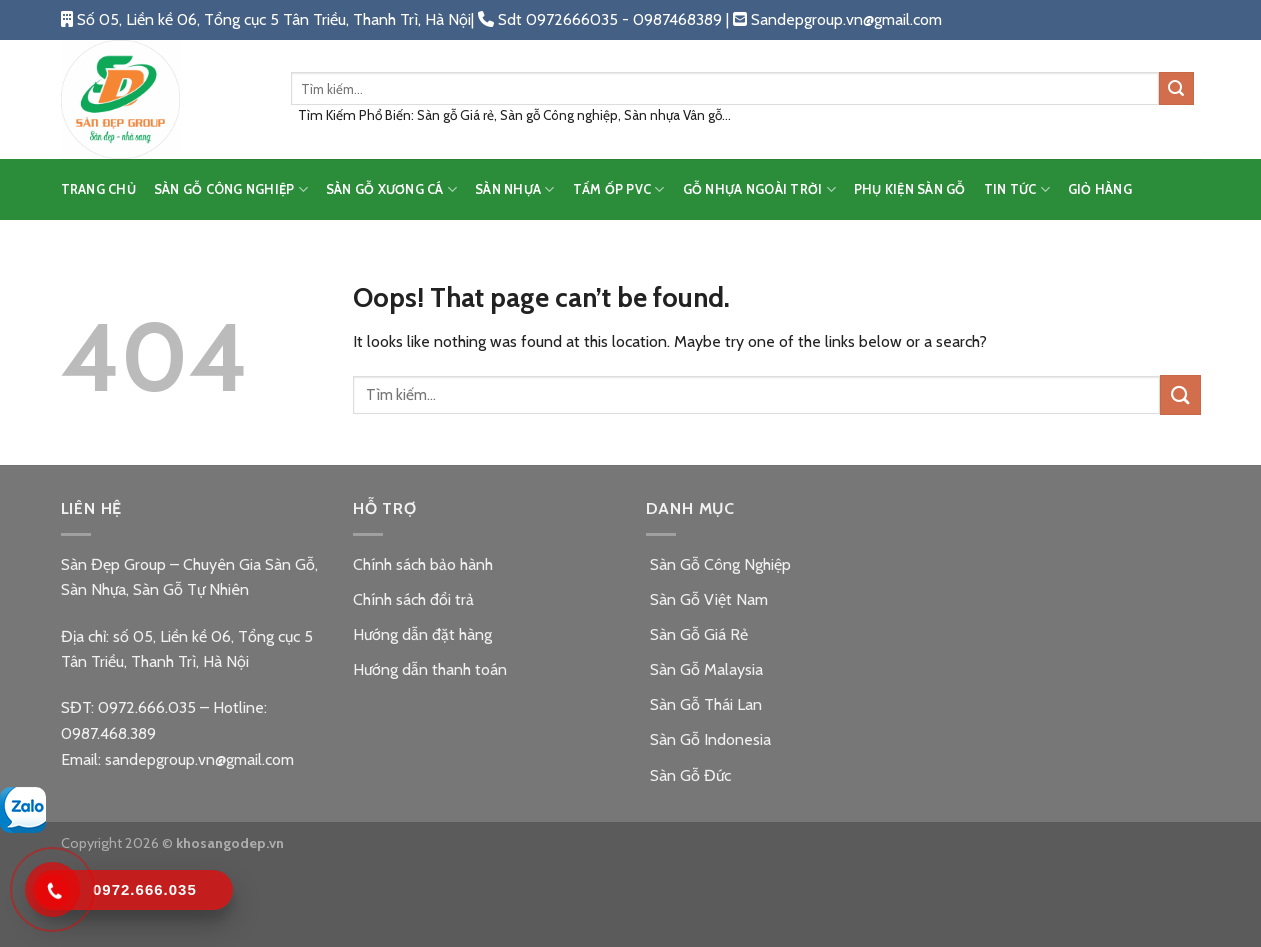 The image size is (1261, 947). I want to click on Giỏ hàng, so click(1100, 189).